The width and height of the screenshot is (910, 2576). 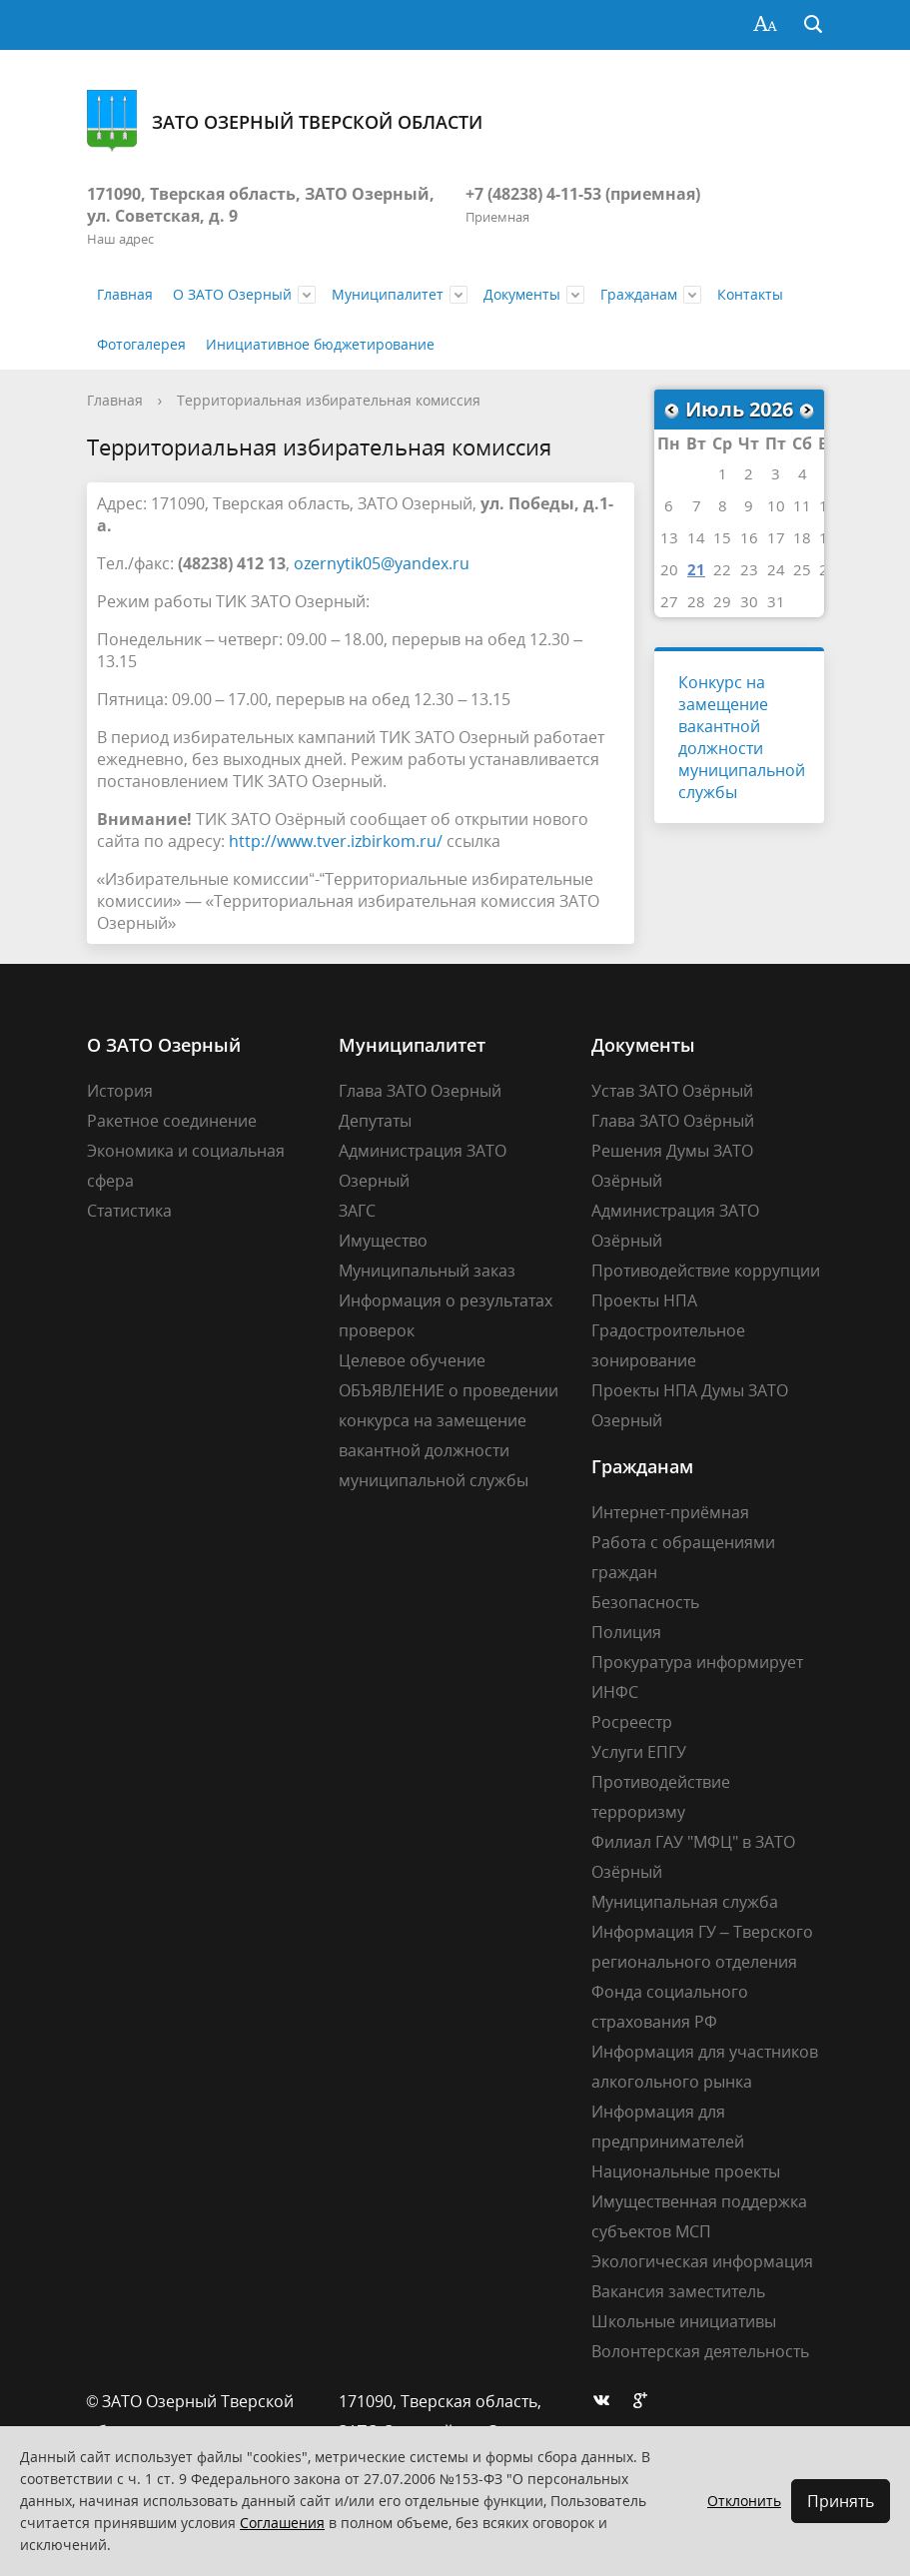 I want to click on Принять, so click(x=840, y=2501).